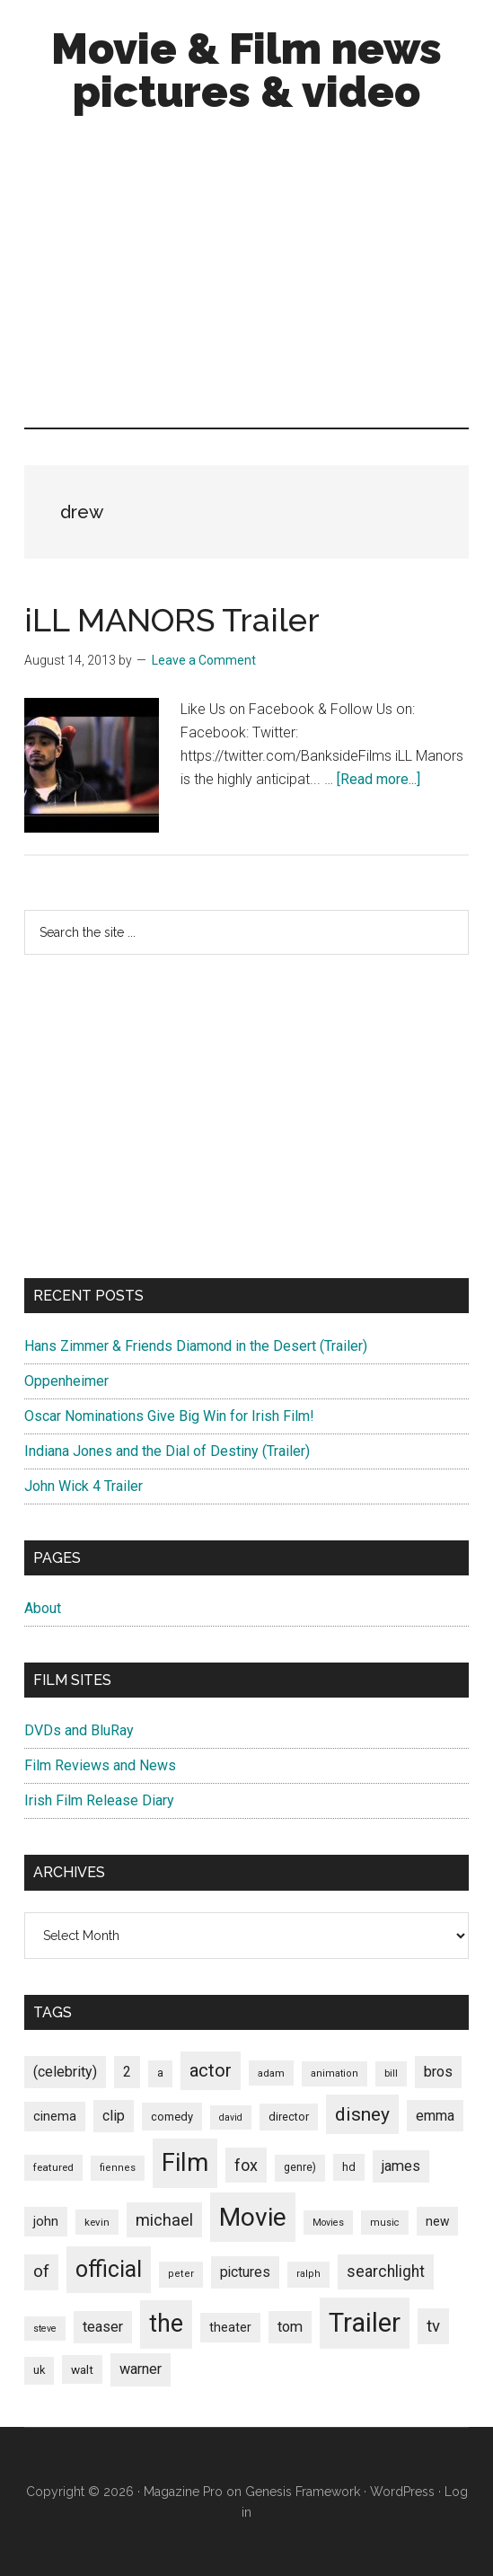 The image size is (493, 2576). Describe the element at coordinates (246, 70) in the screenshot. I see `Movie & Film news pictures & video` at that location.